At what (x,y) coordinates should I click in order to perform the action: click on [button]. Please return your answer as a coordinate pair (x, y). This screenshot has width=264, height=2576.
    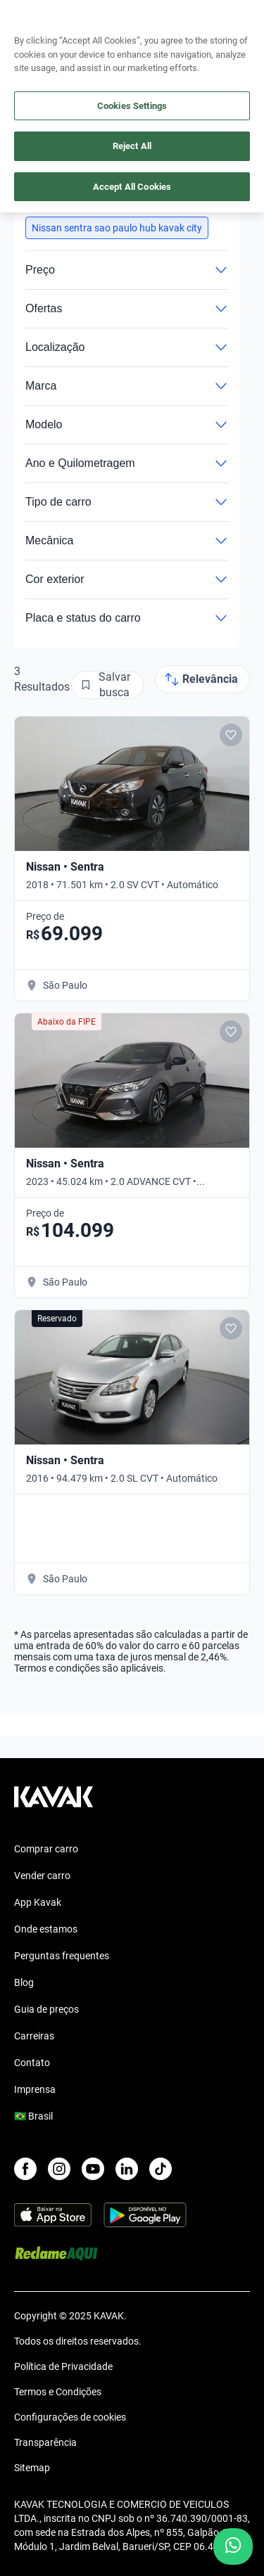
    Looking at the image, I should click on (116, 228).